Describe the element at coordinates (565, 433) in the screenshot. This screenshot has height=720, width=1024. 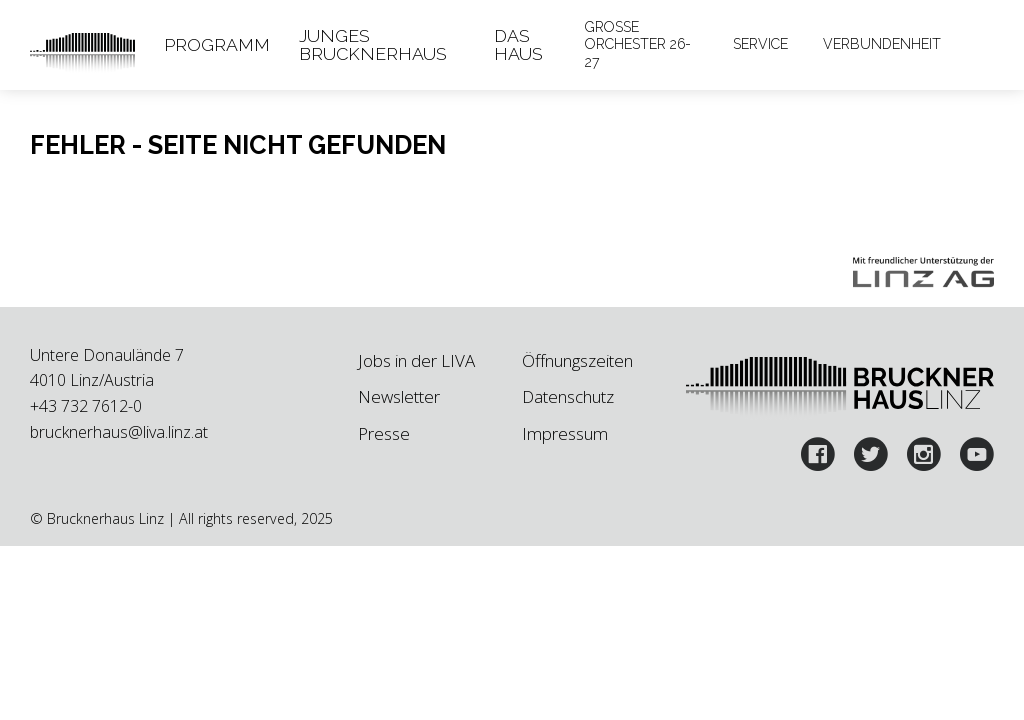
I see `Impressum` at that location.